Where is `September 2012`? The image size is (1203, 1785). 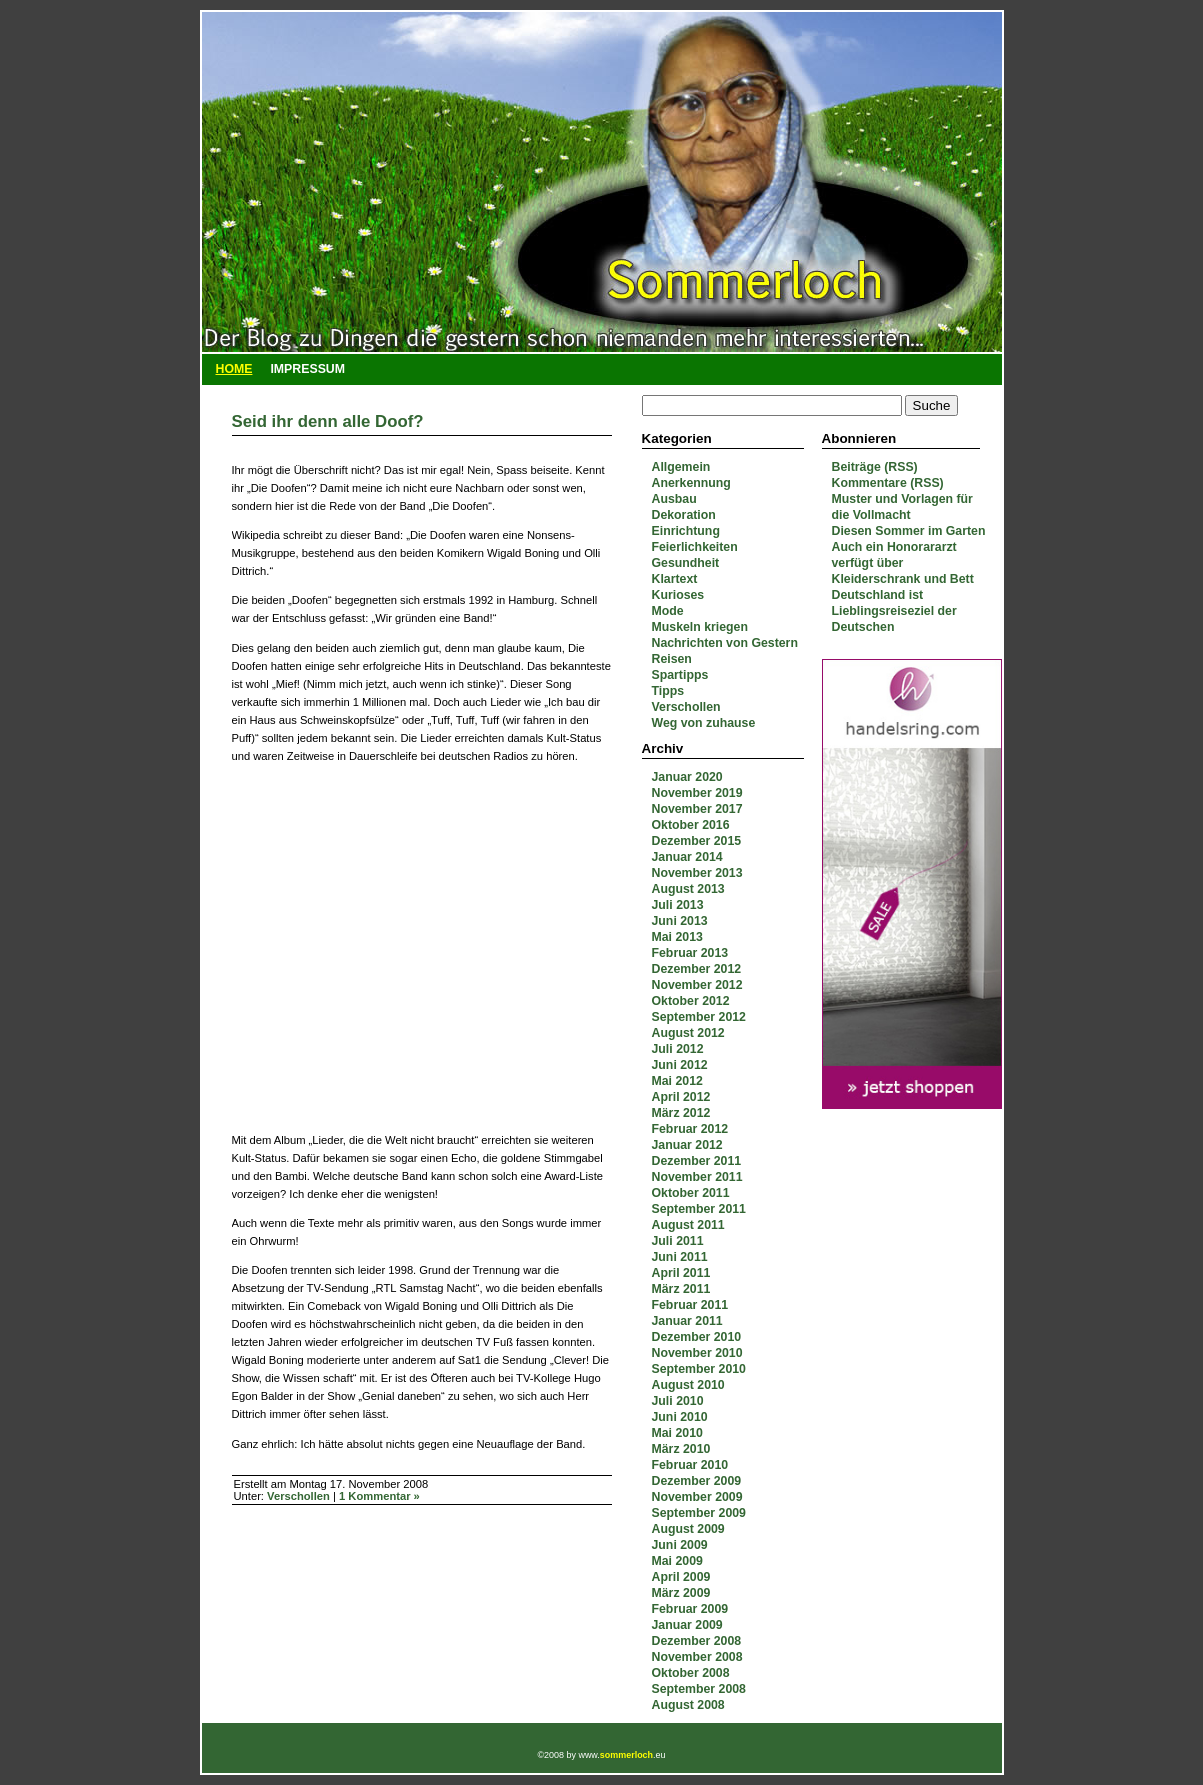
September 2012 is located at coordinates (699, 1017).